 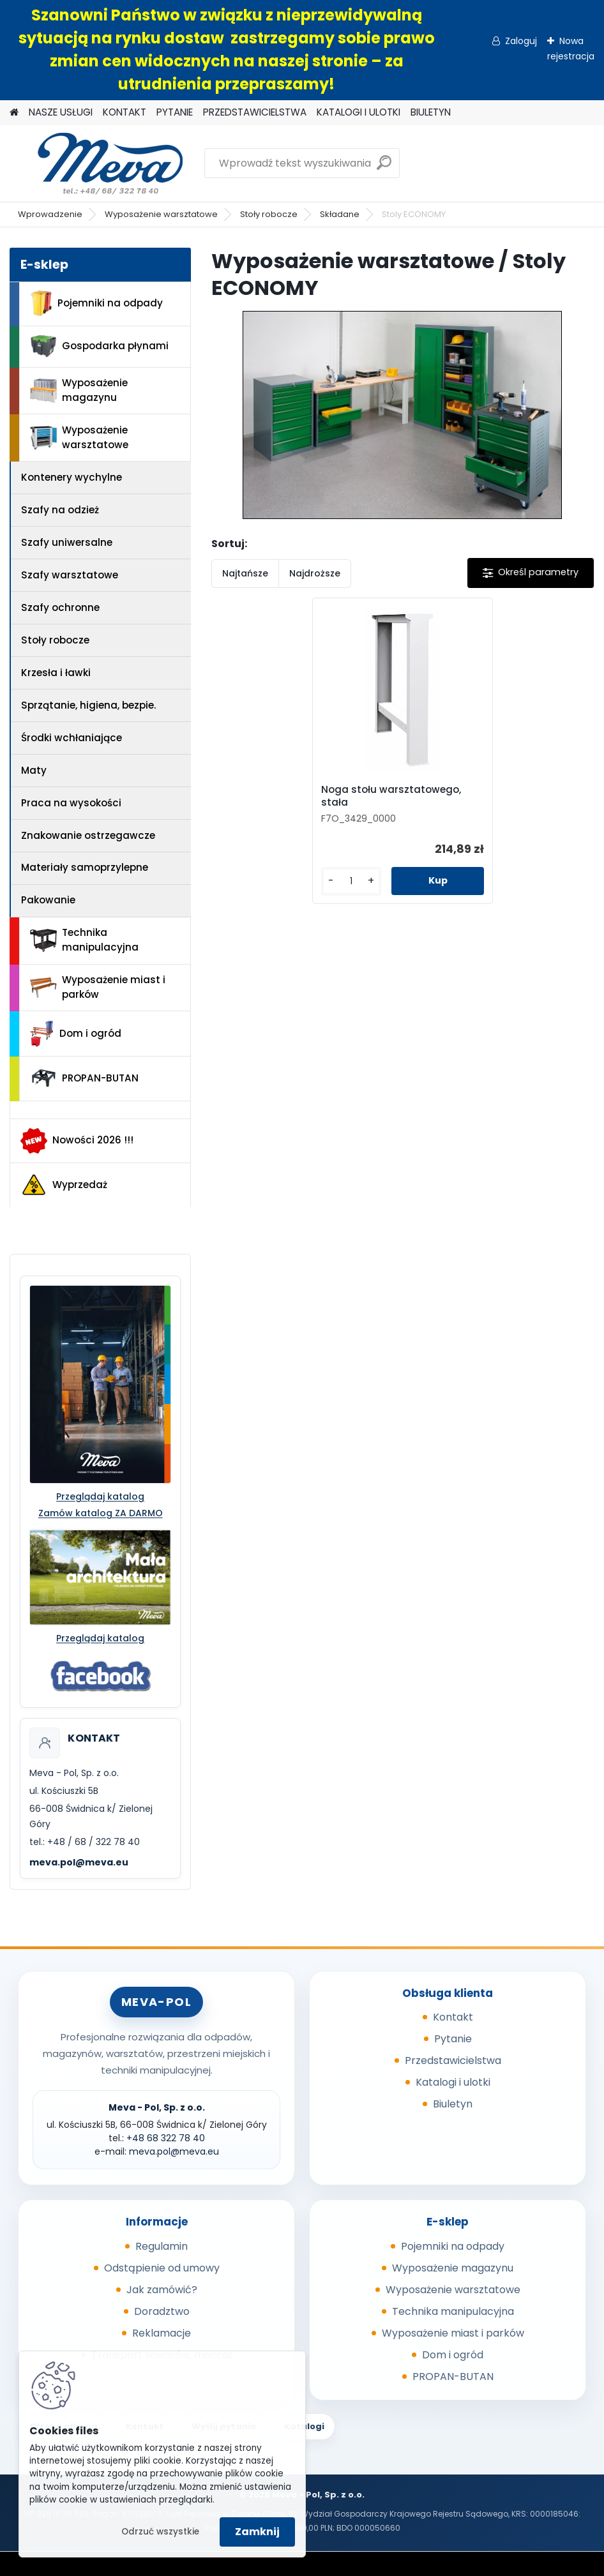 I want to click on Pakowanie, so click(x=48, y=900).